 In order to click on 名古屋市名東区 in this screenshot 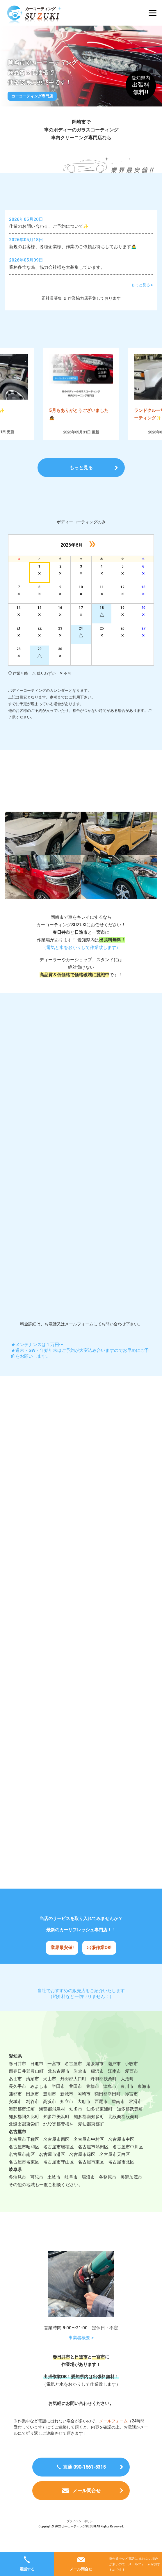, I will do `click(24, 2175)`.